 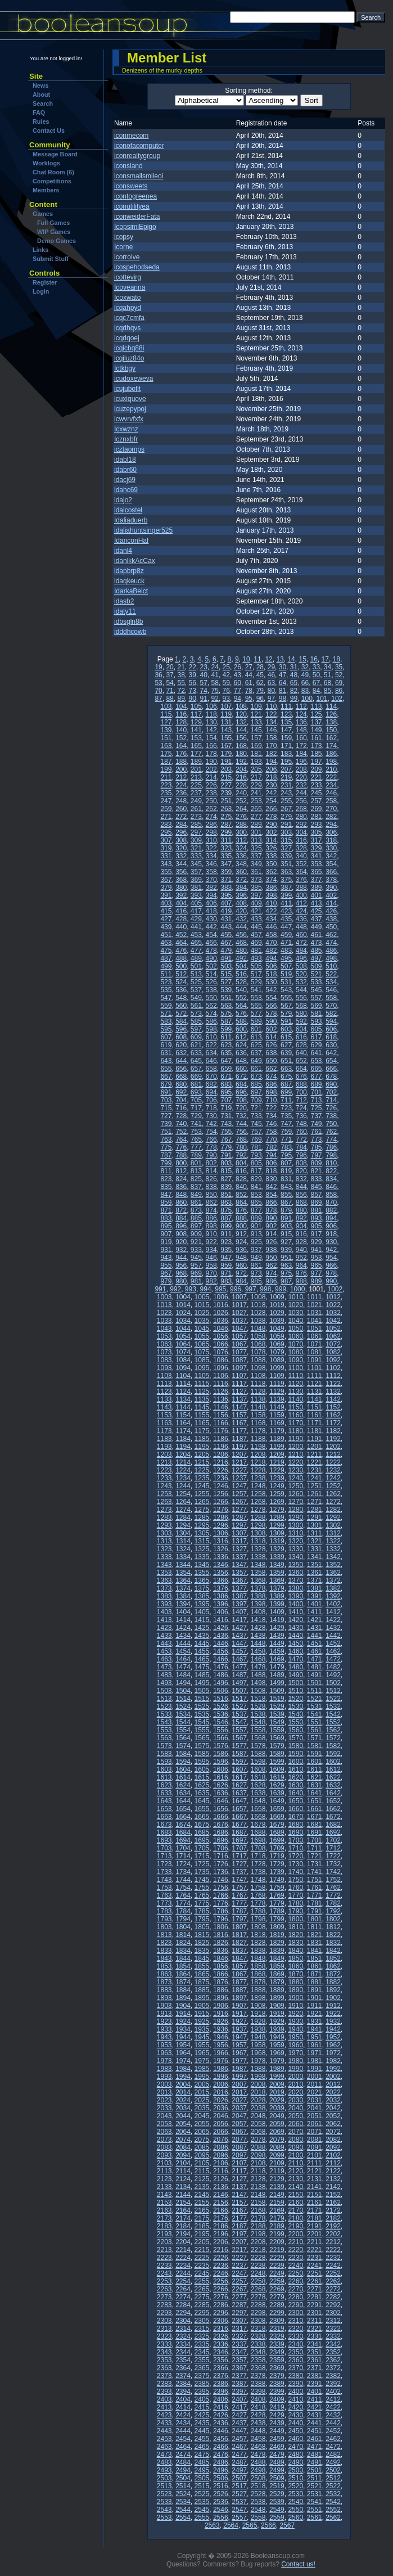 I want to click on 2225, so click(x=202, y=2258).